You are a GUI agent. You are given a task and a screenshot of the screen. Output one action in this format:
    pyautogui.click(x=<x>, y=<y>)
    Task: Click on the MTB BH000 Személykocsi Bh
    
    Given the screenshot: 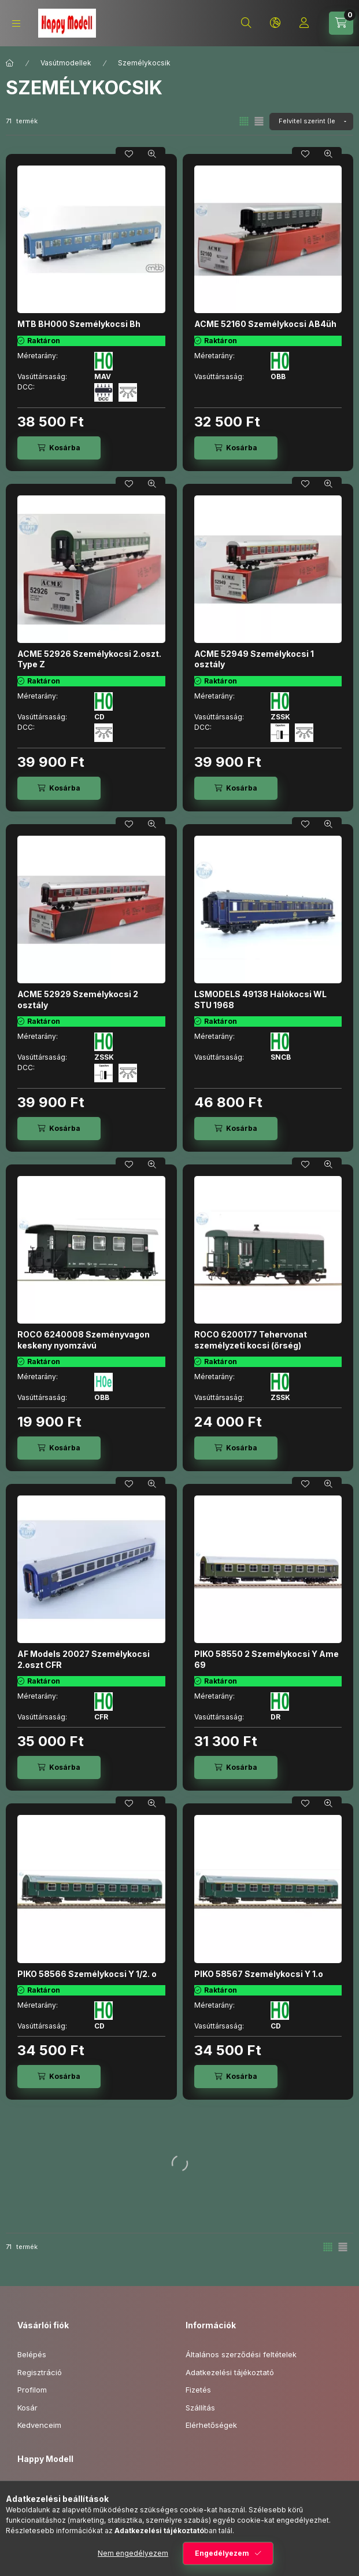 What is the action you would take?
    pyautogui.click(x=78, y=324)
    